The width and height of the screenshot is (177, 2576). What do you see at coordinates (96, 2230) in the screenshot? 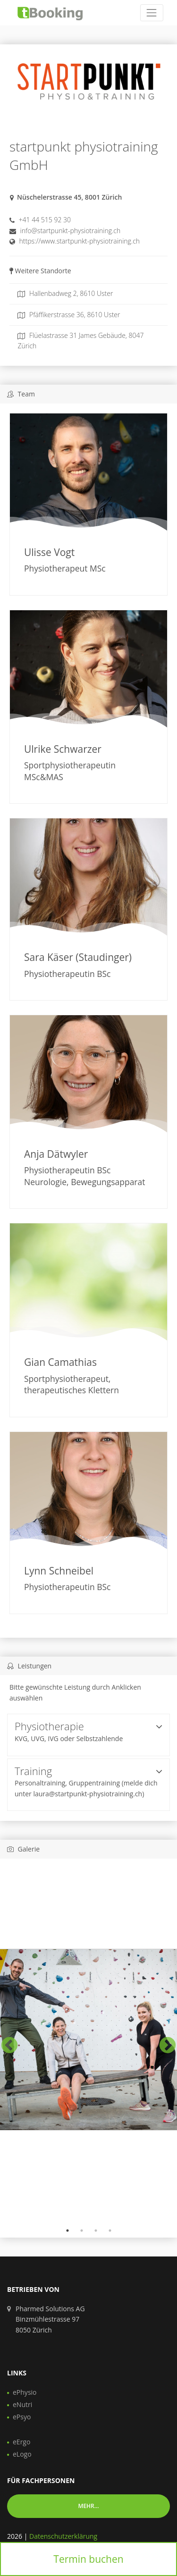
I see `3 [tab]` at bounding box center [96, 2230].